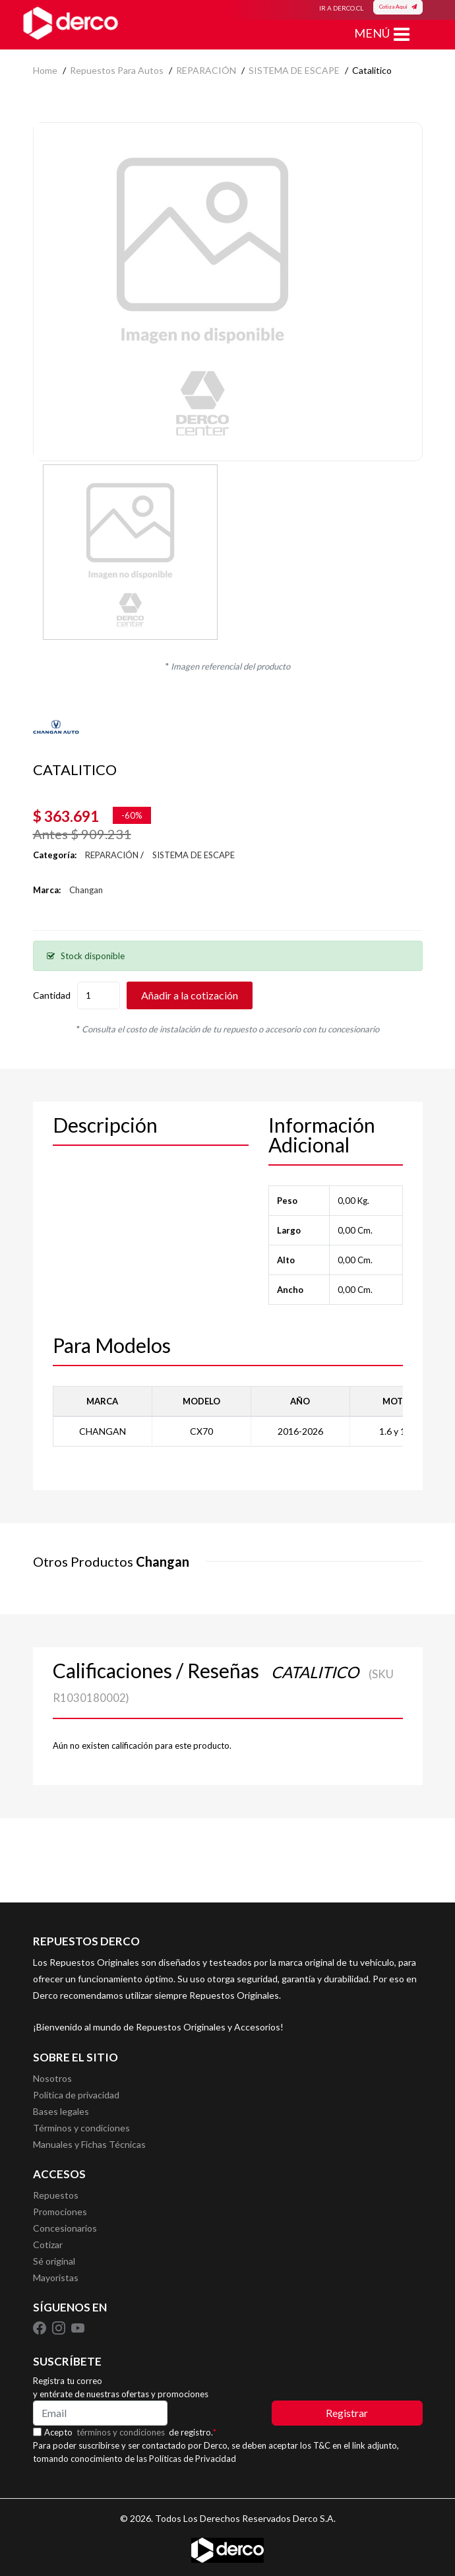 The width and height of the screenshot is (455, 2576). Describe the element at coordinates (294, 70) in the screenshot. I see `SISTEMA DE ESCAPE` at that location.